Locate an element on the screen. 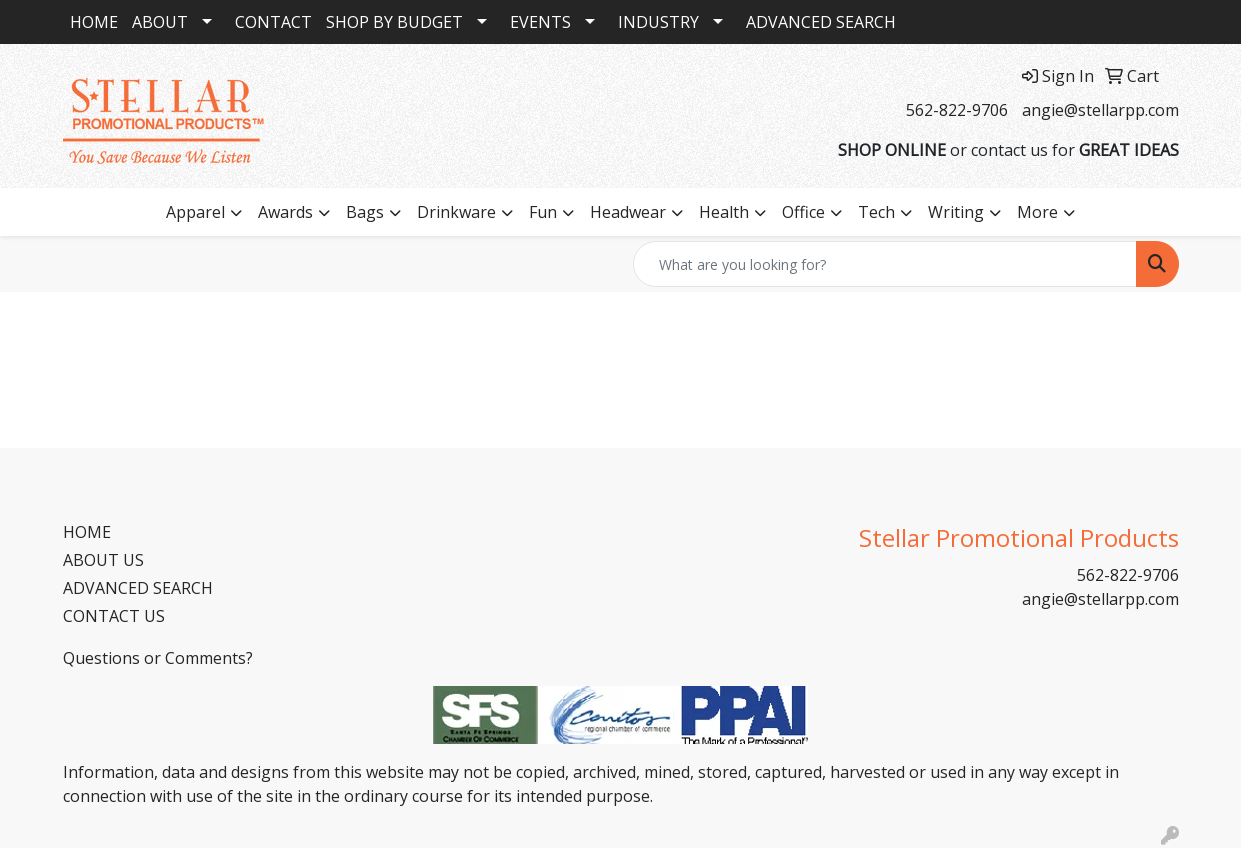  CONTACT US is located at coordinates (114, 616).